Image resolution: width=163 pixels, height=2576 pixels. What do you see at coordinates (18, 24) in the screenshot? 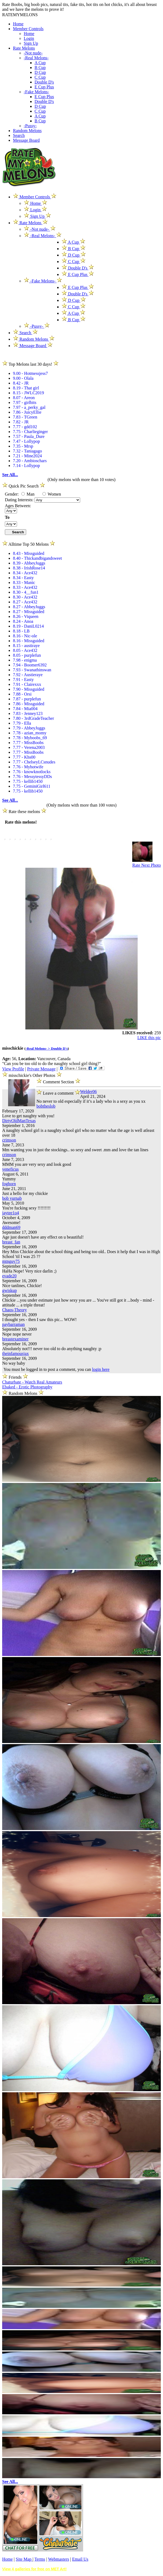
I see `Home` at bounding box center [18, 24].